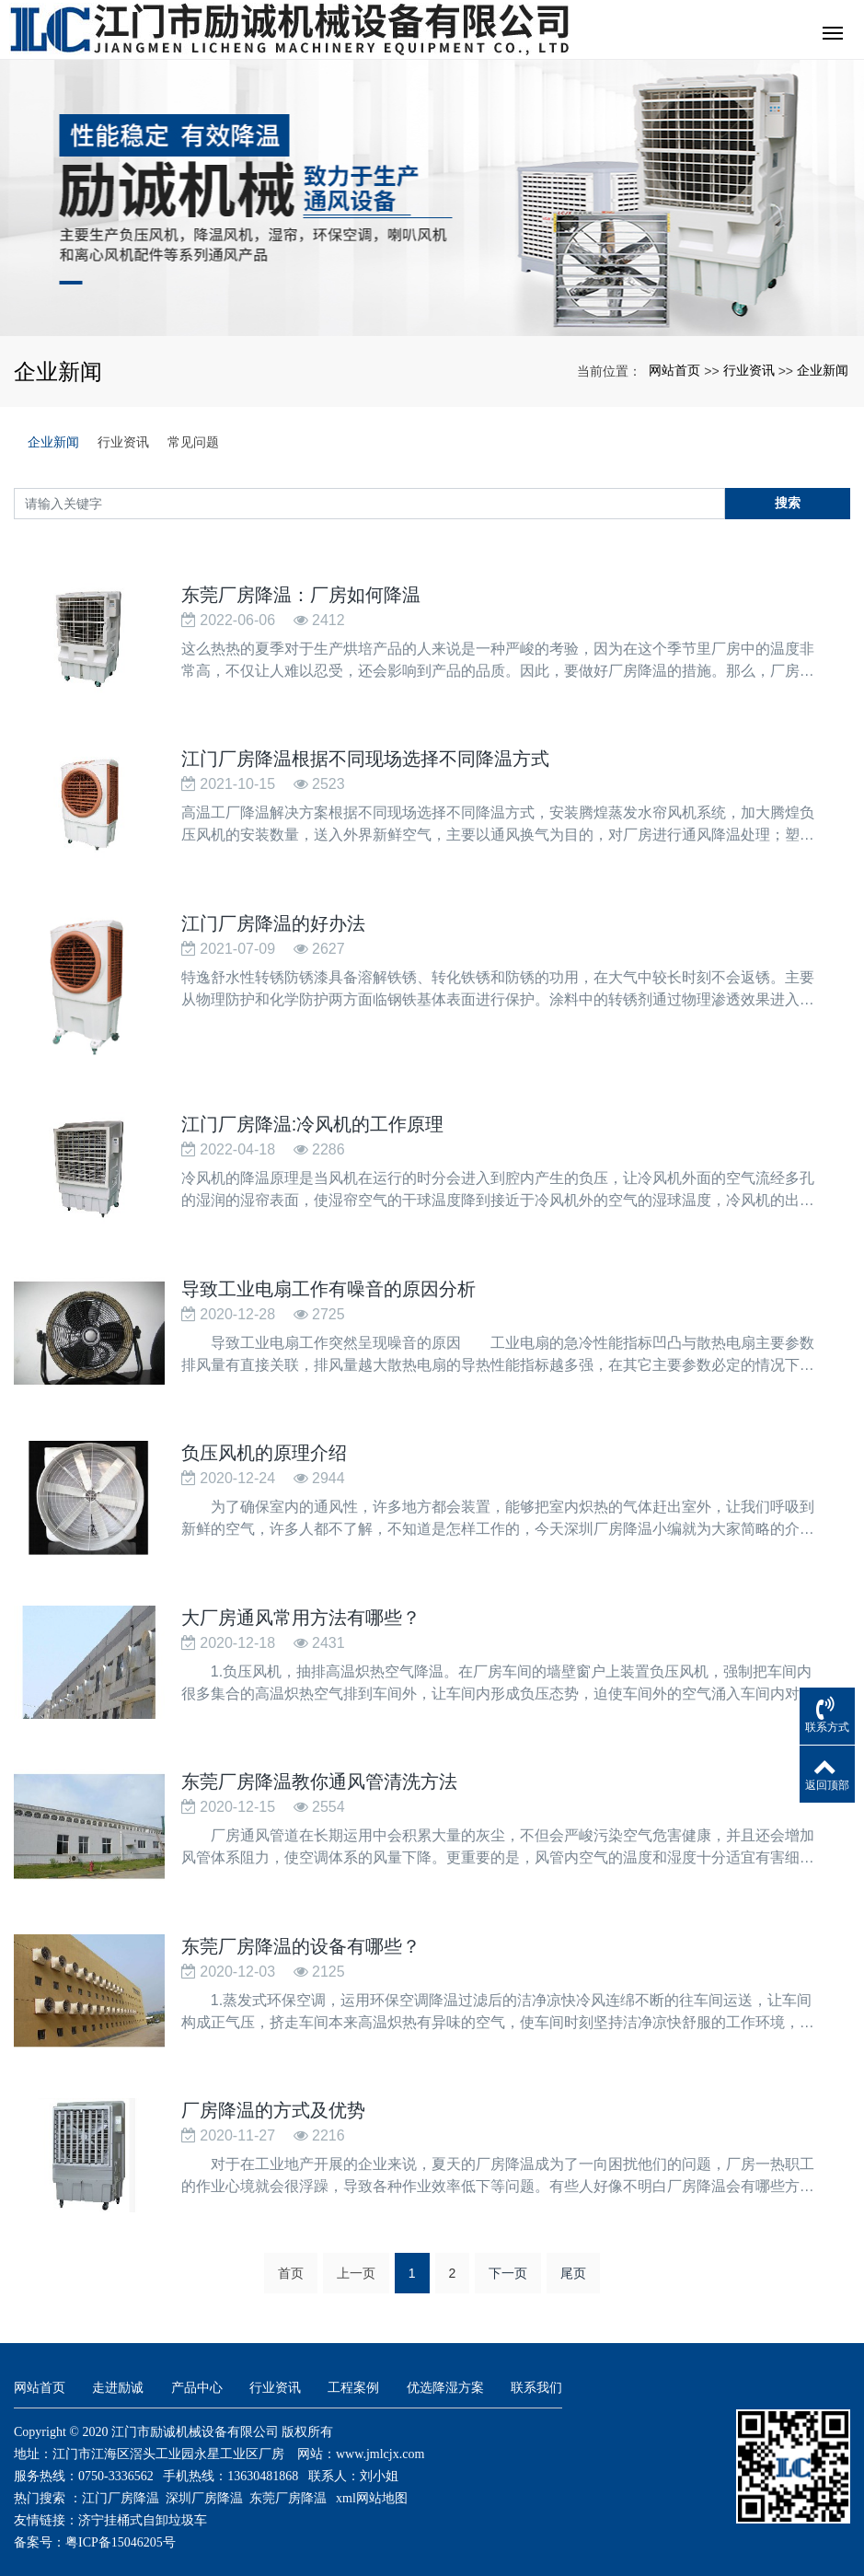  Describe the element at coordinates (822, 370) in the screenshot. I see `企业新闻` at that location.